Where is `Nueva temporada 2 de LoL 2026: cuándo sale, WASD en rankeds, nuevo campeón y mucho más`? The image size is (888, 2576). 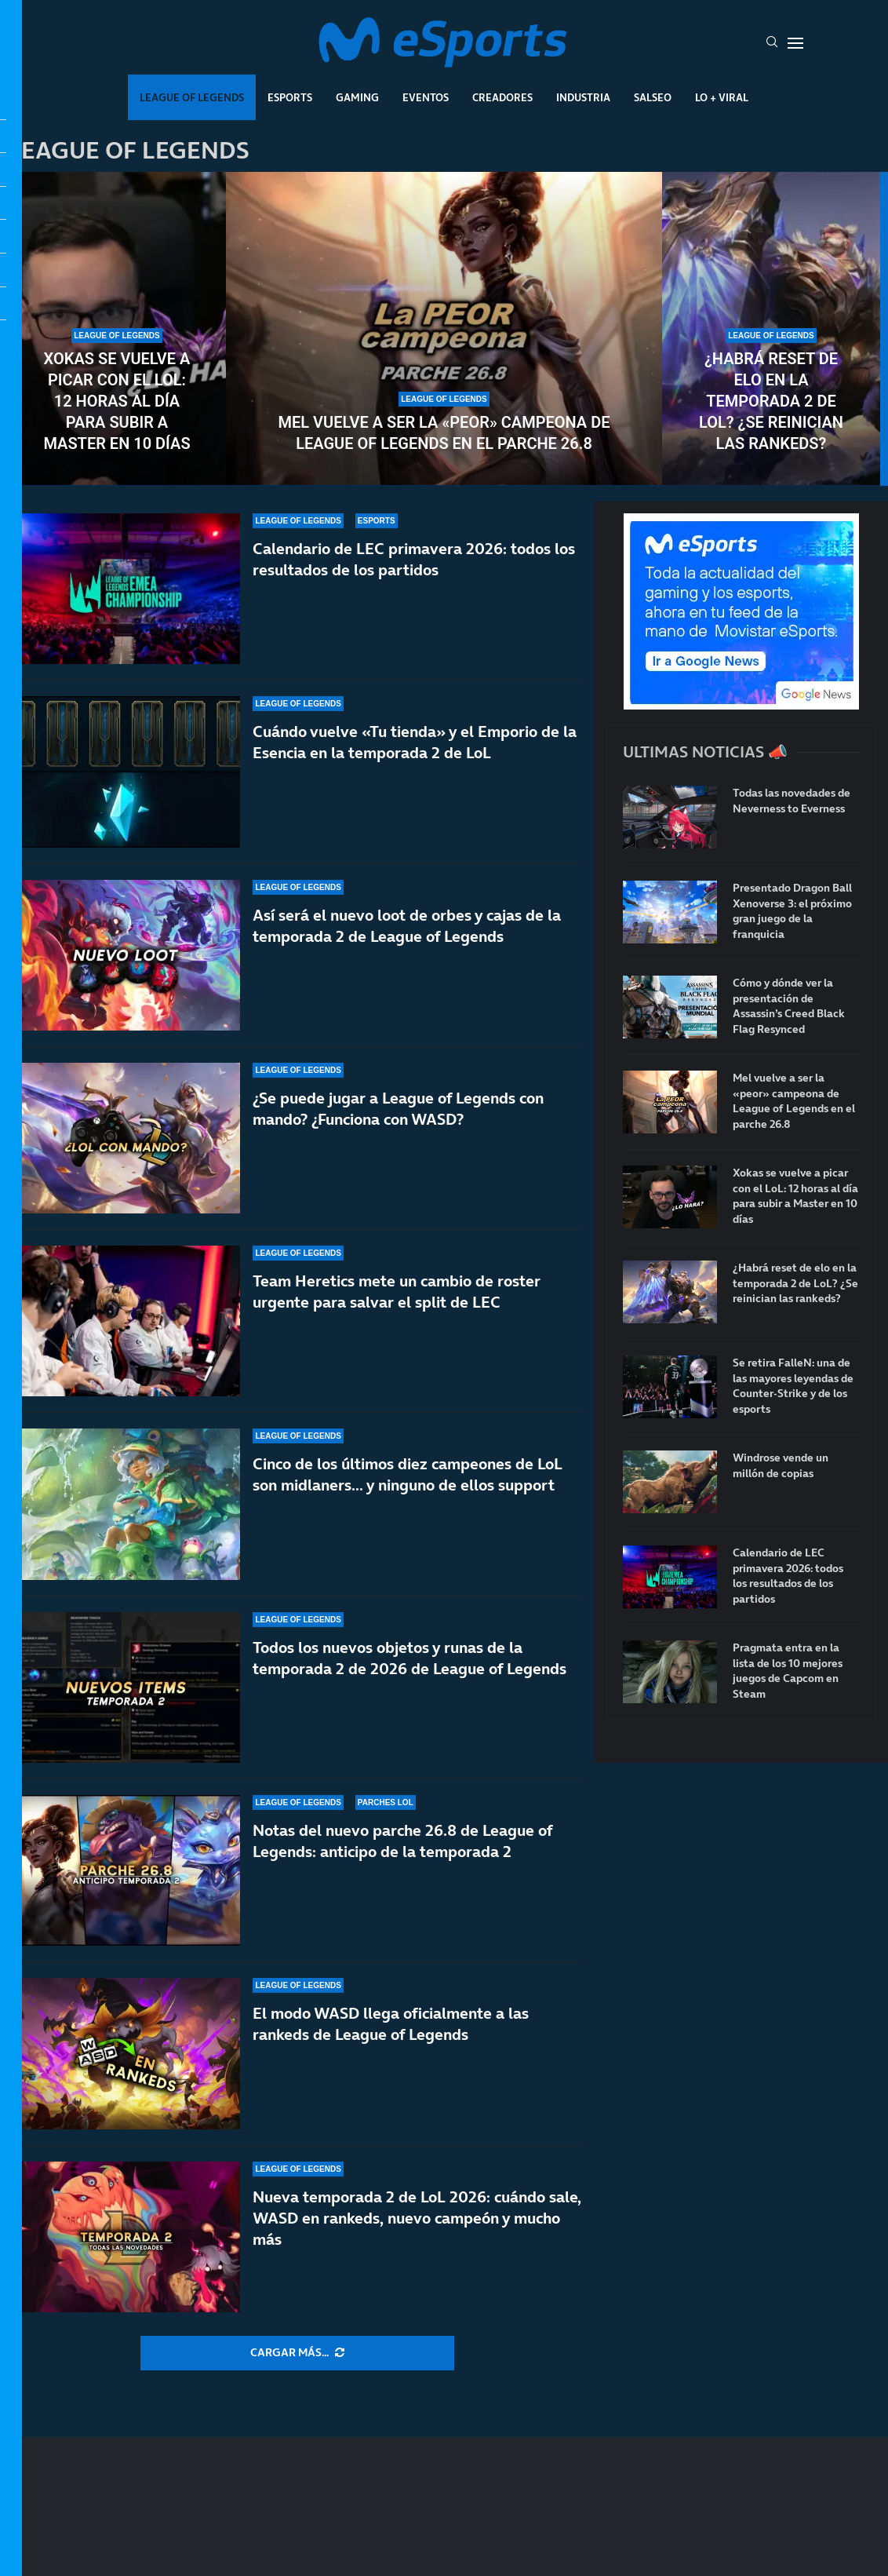 Nueva temporada 2 de LoL 2026: cuándo sale, WASD en rankeds, nuevo campeón y mucho más is located at coordinates (417, 2218).